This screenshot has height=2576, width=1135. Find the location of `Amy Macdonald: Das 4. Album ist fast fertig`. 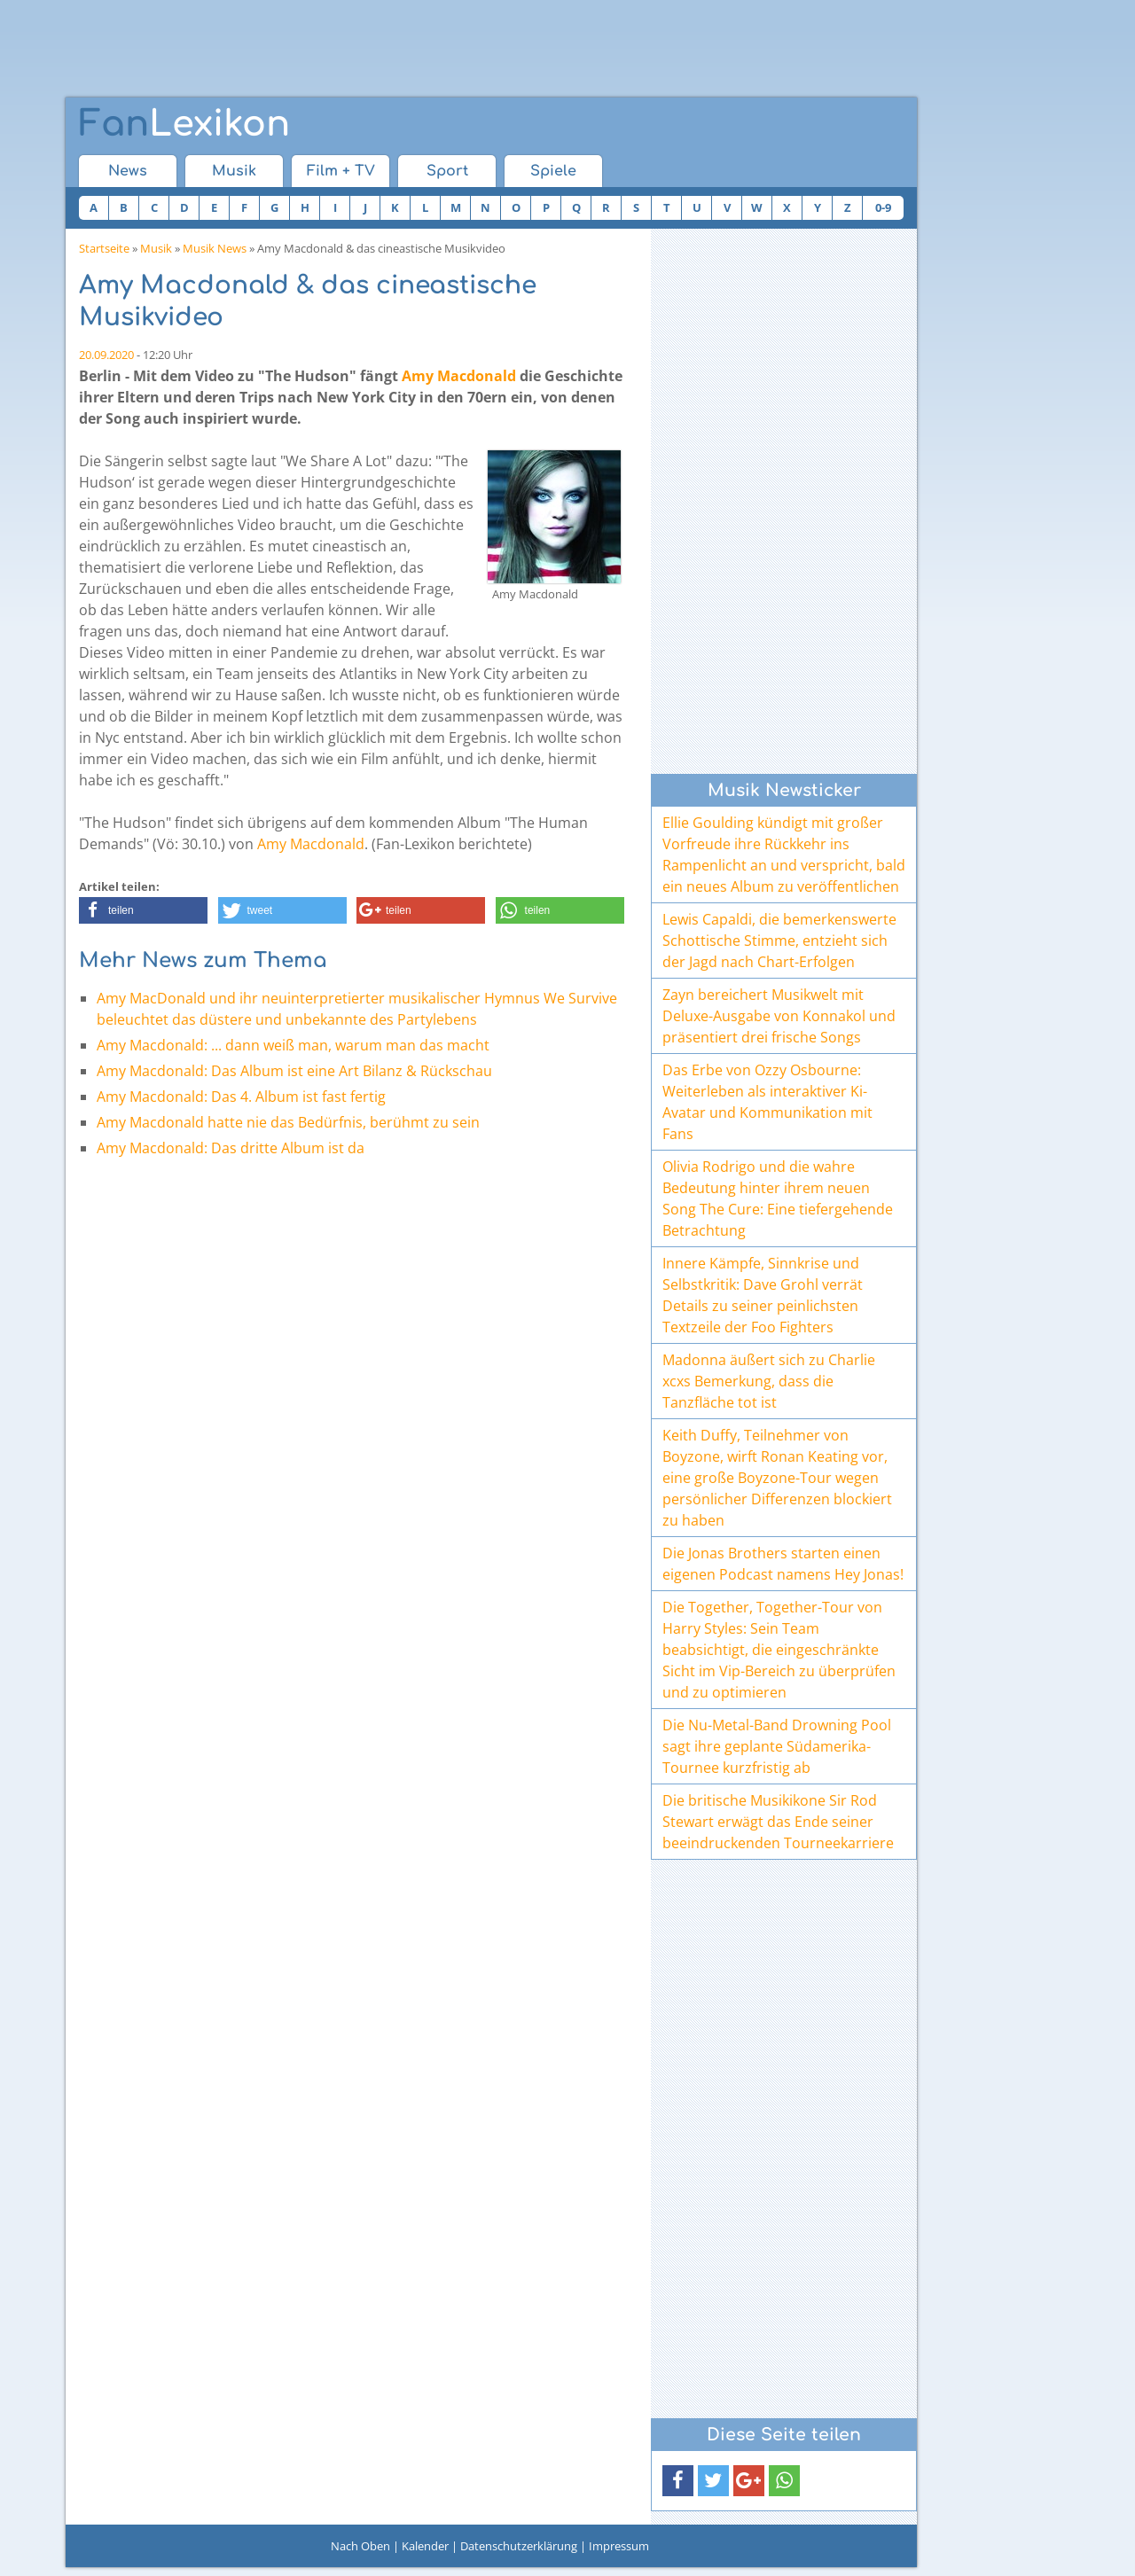

Amy Macdonald: Das 4. Album ist fast fertig is located at coordinates (241, 1096).